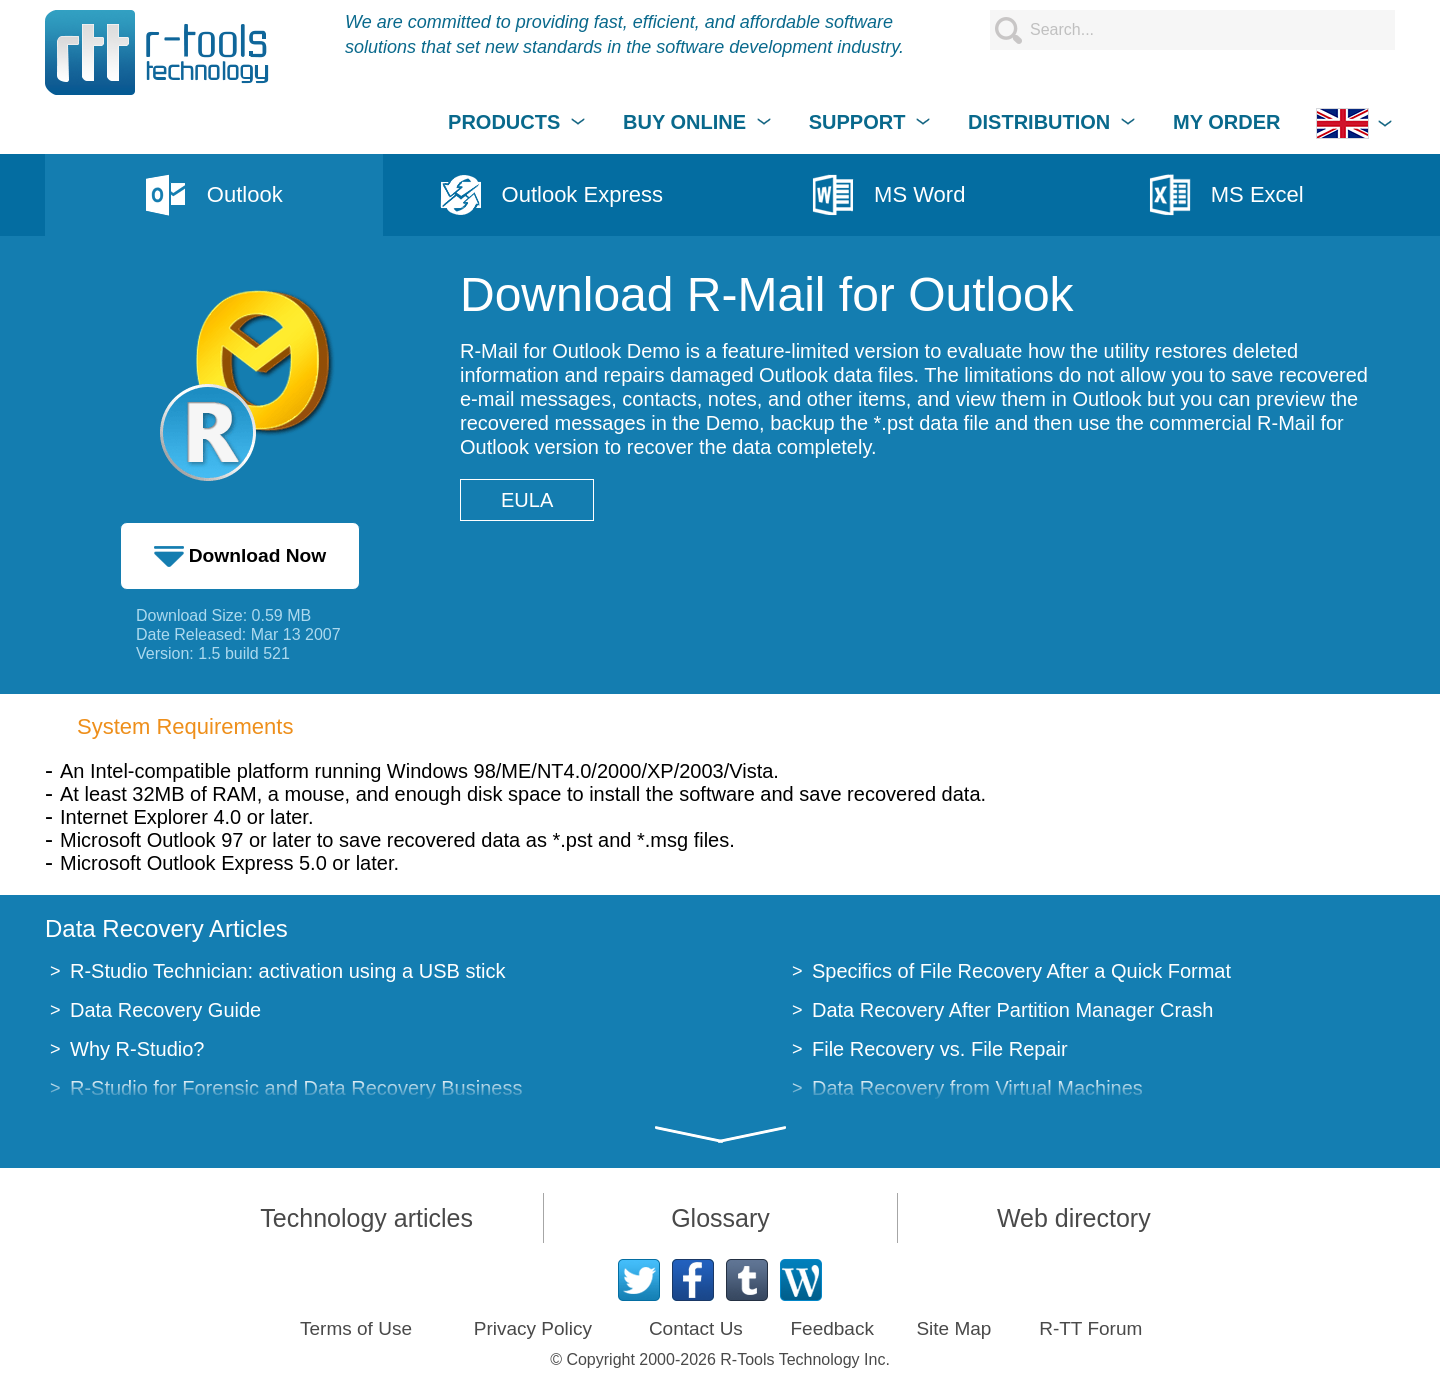 The width and height of the screenshot is (1440, 1394). I want to click on Data Recovery from Virtual Machines, so click(977, 1088).